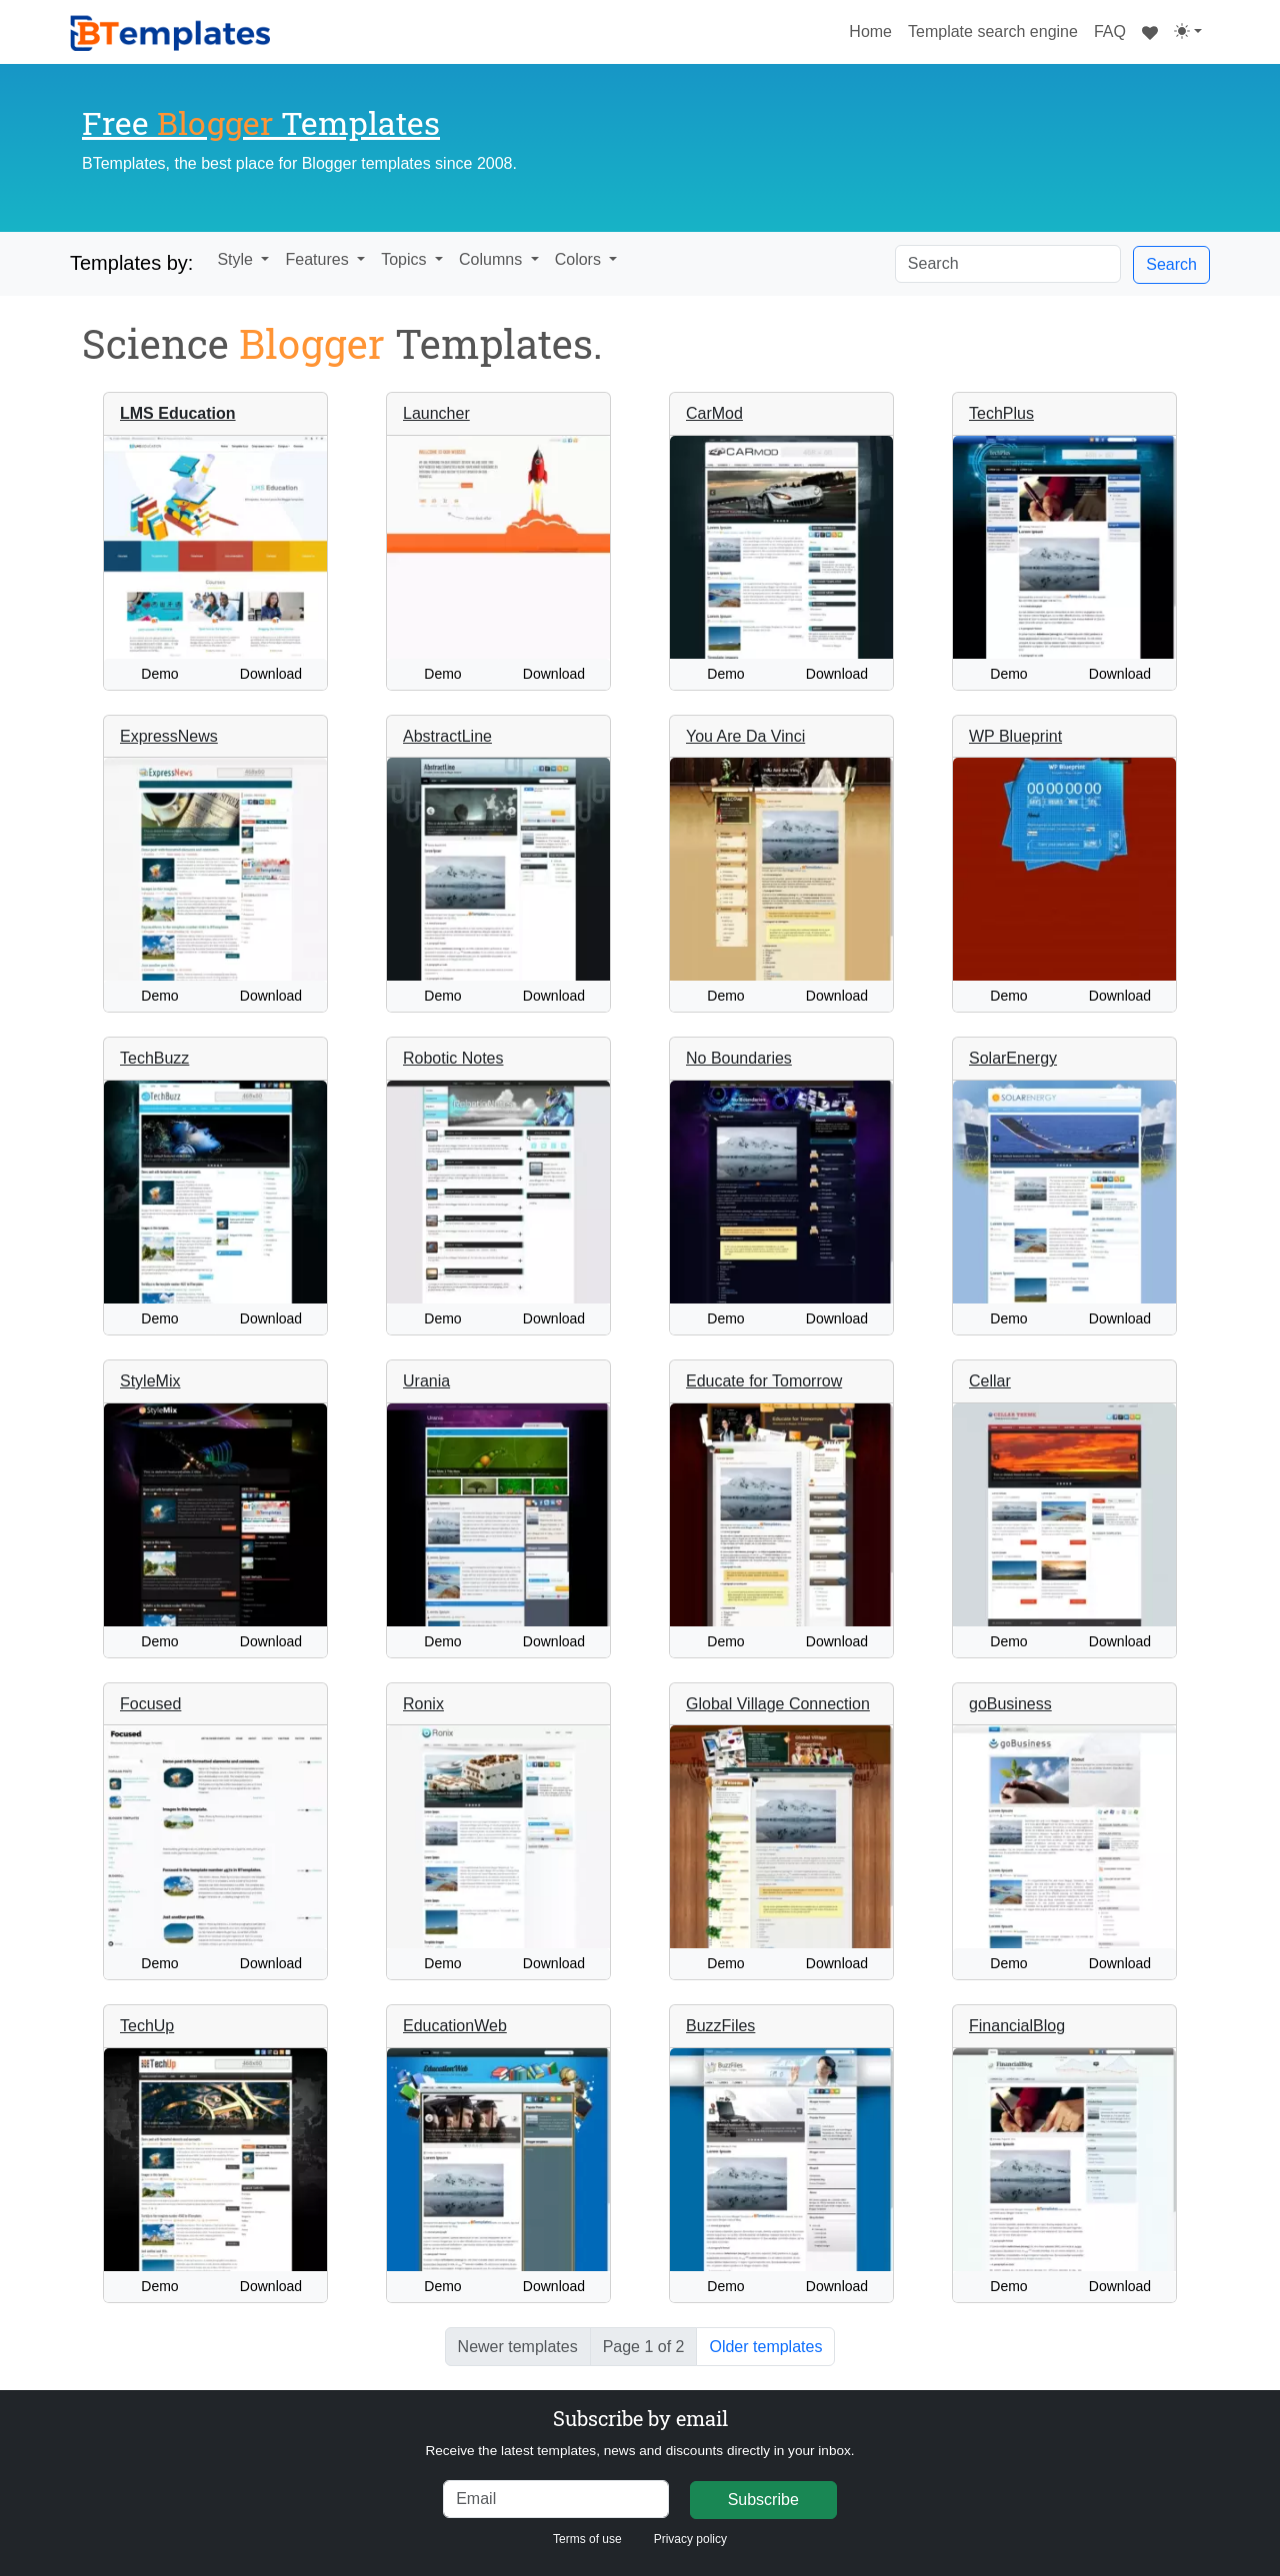 Image resolution: width=1280 pixels, height=2576 pixels. I want to click on TechBuzz, so click(154, 1058).